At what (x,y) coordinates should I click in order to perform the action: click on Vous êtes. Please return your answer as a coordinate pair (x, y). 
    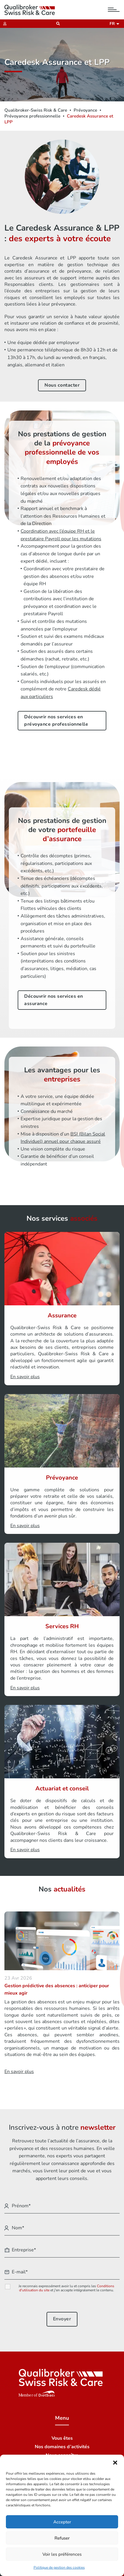
    Looking at the image, I should click on (62, 2438).